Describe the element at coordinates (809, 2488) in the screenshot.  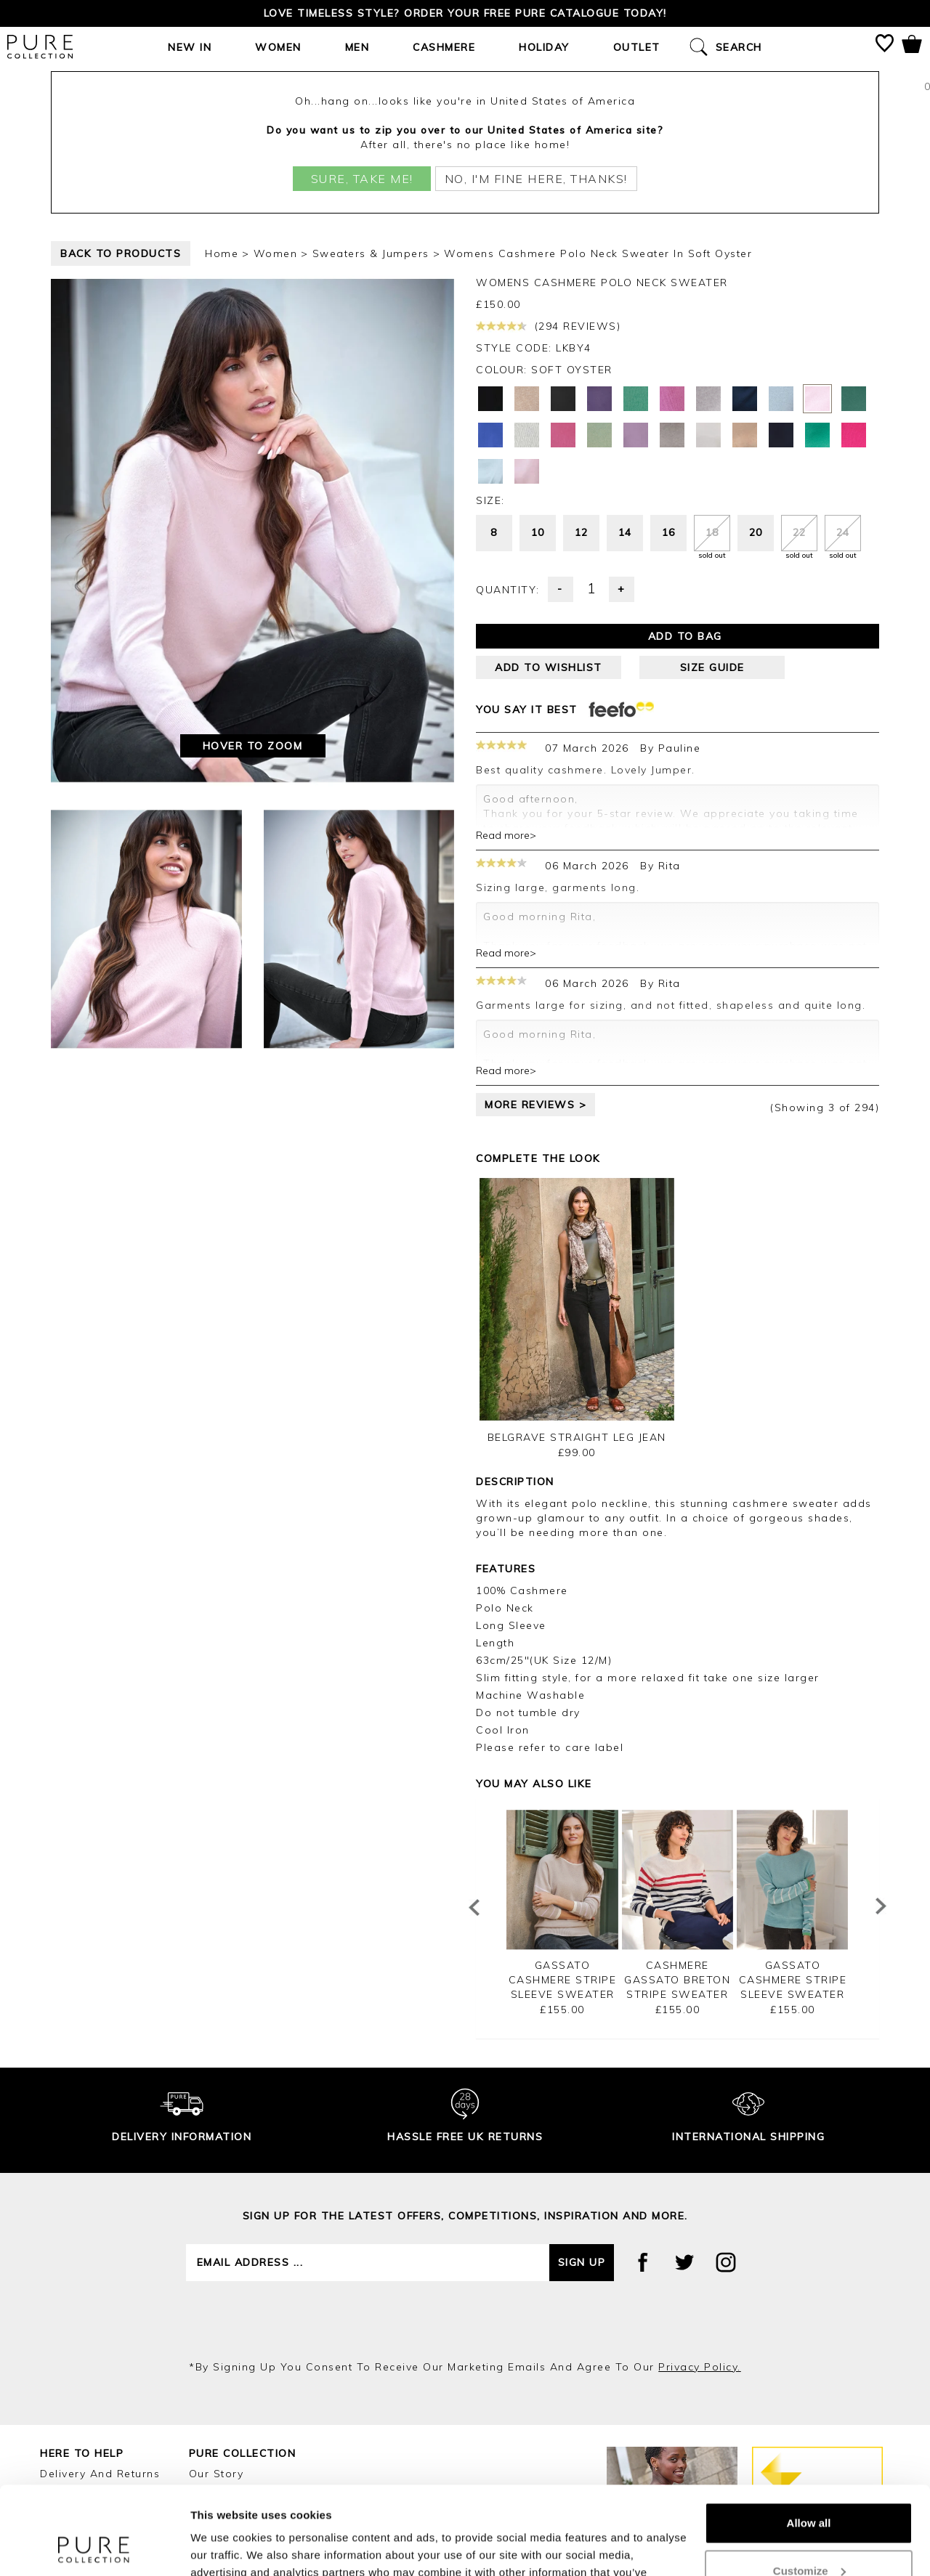
I see `Customize` at that location.